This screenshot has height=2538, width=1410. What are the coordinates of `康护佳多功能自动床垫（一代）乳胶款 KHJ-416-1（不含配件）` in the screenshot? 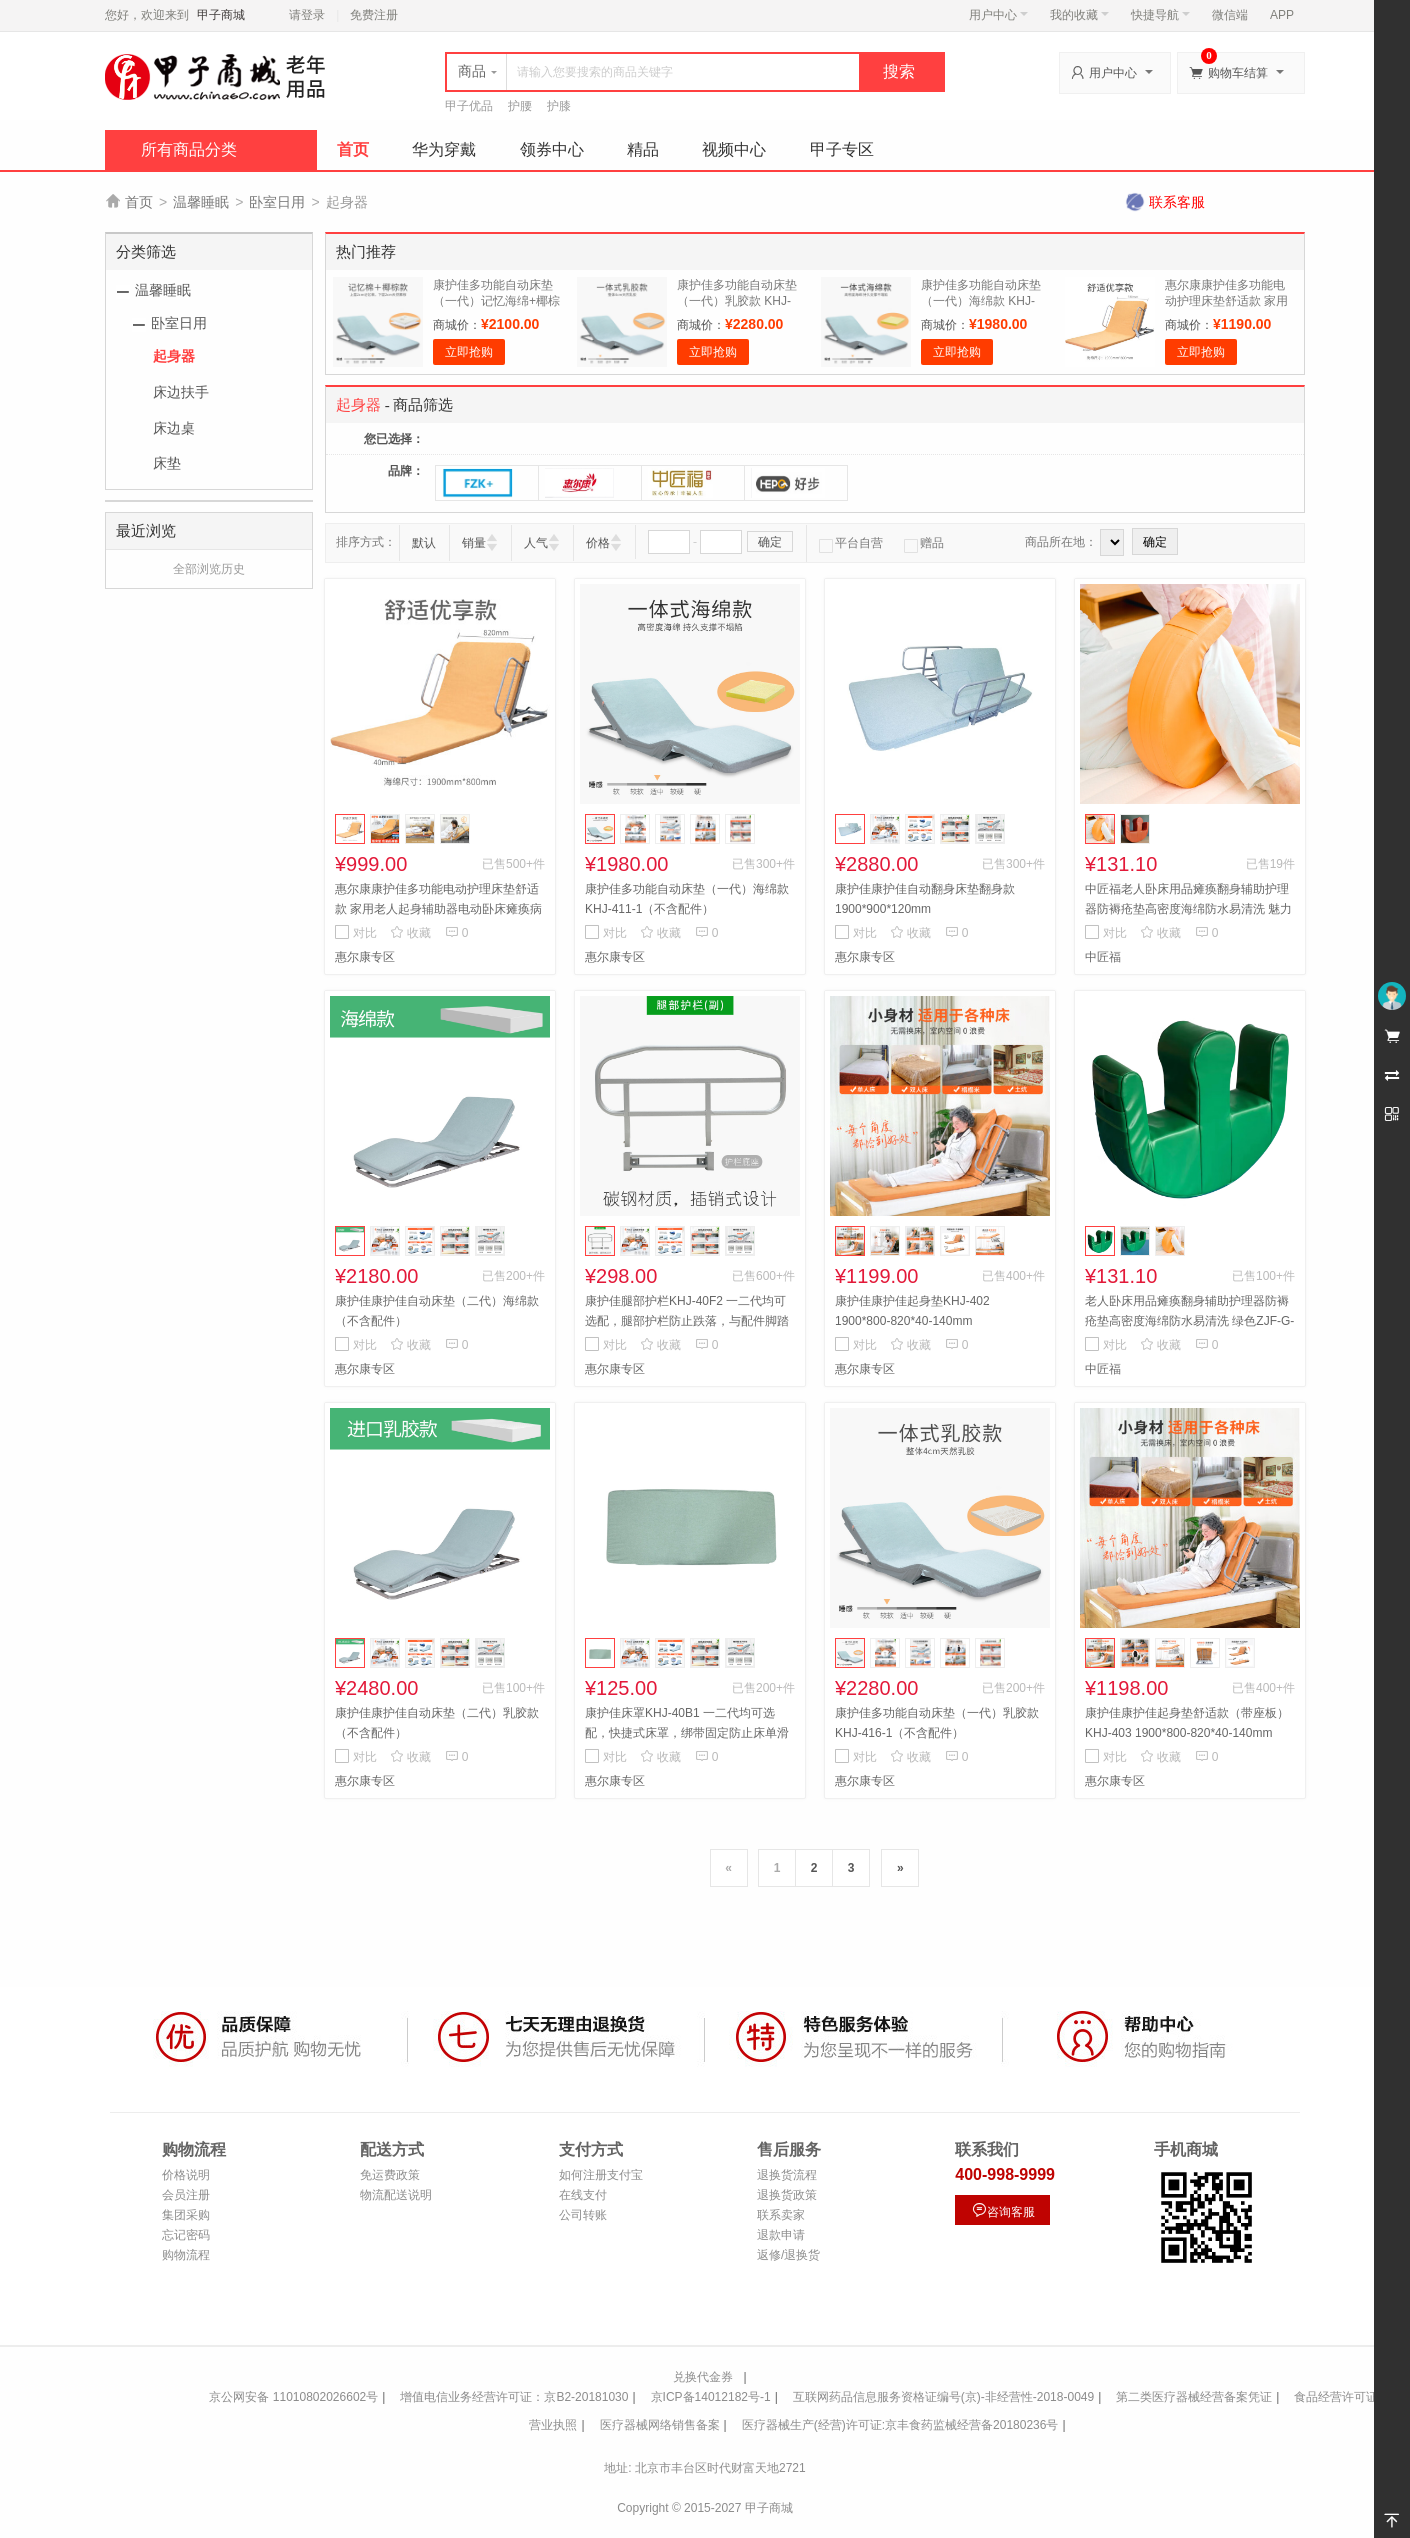 It's located at (737, 301).